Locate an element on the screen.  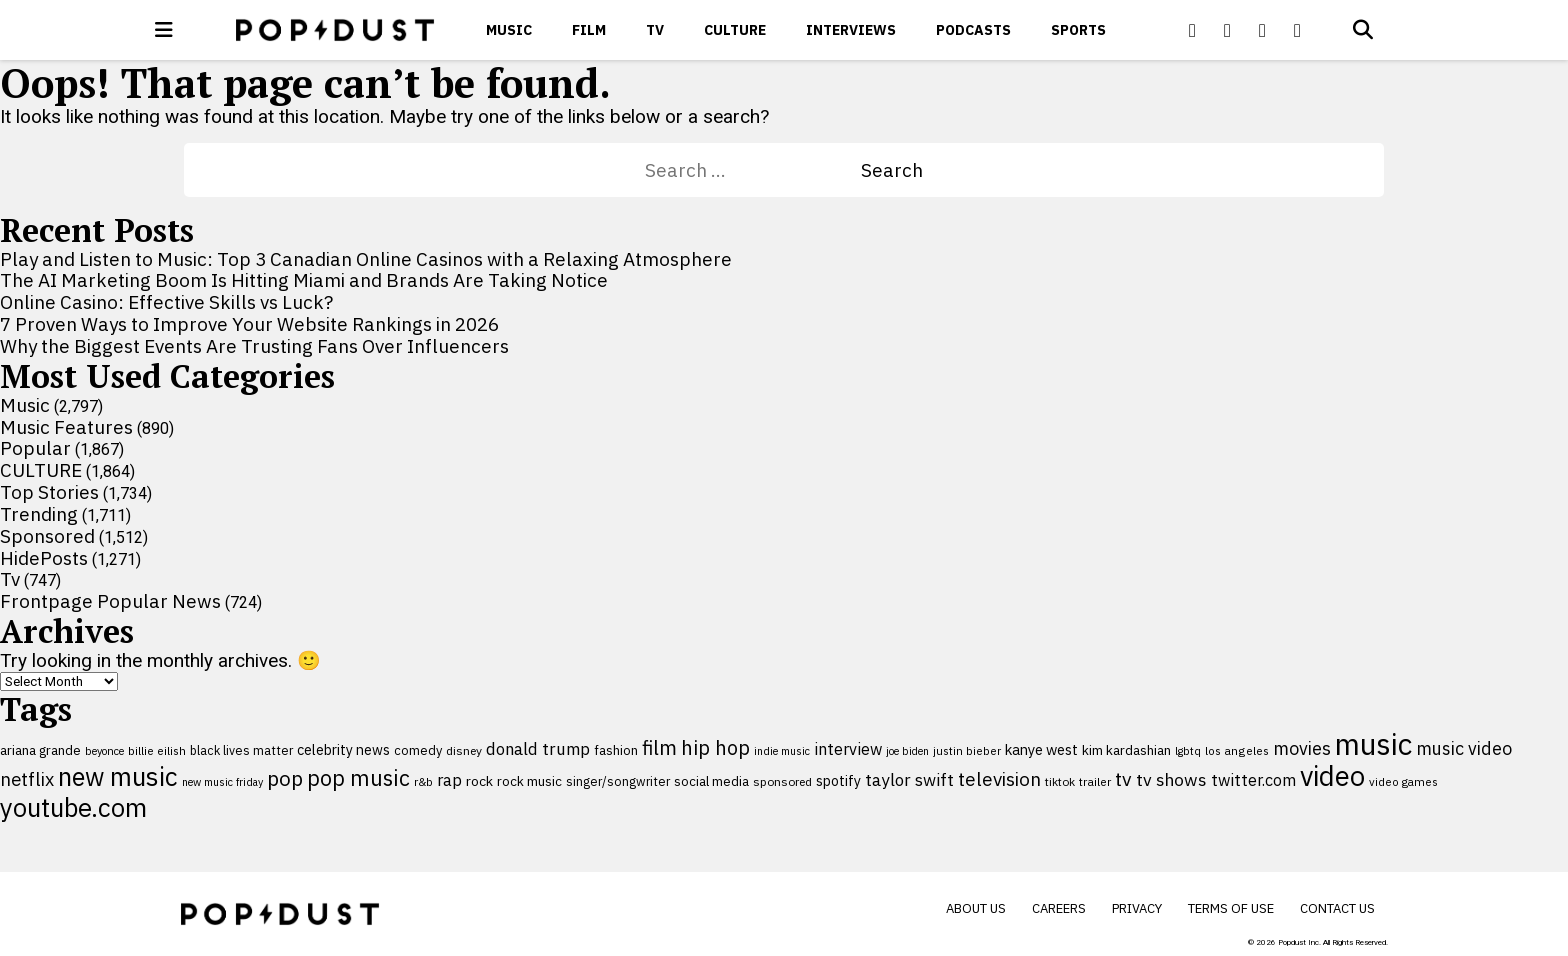
kim kardashian [kim kardashian (116 items)] is located at coordinates (1126, 750).